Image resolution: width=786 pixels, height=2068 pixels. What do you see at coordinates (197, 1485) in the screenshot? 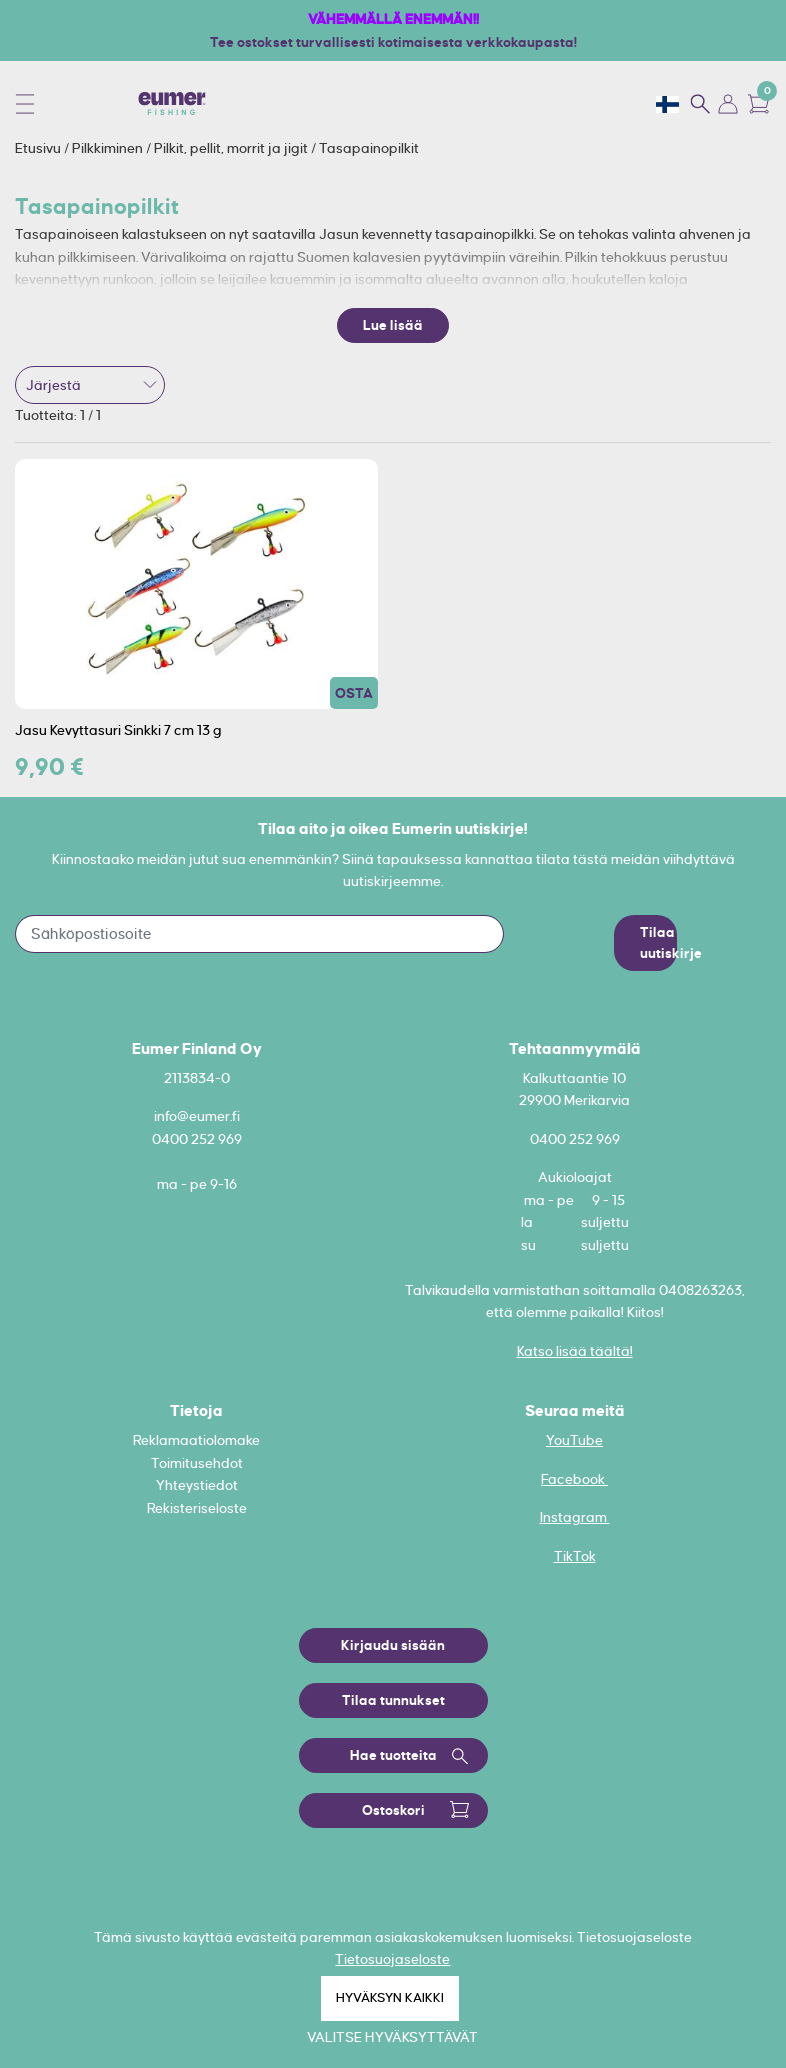
I see `Yhteystiedot` at bounding box center [197, 1485].